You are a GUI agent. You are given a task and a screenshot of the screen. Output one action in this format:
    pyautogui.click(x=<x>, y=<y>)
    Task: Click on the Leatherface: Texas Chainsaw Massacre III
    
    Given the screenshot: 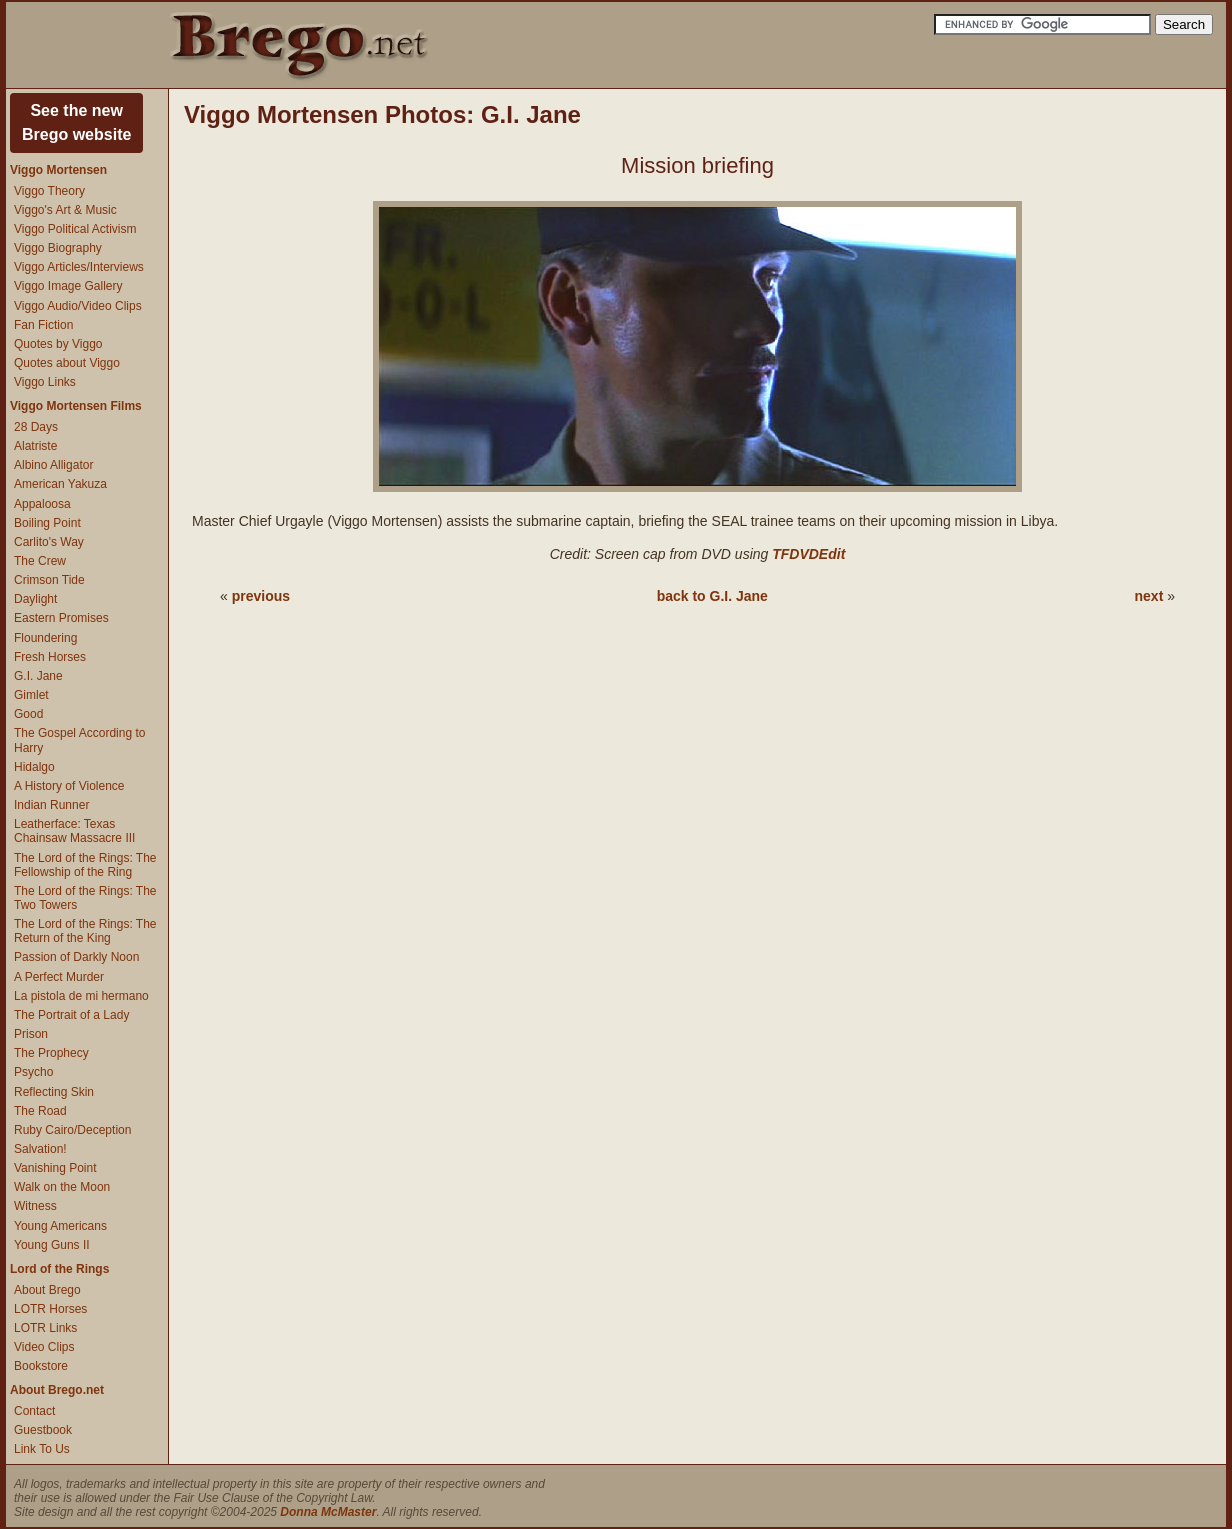 What is the action you would take?
    pyautogui.click(x=74, y=831)
    